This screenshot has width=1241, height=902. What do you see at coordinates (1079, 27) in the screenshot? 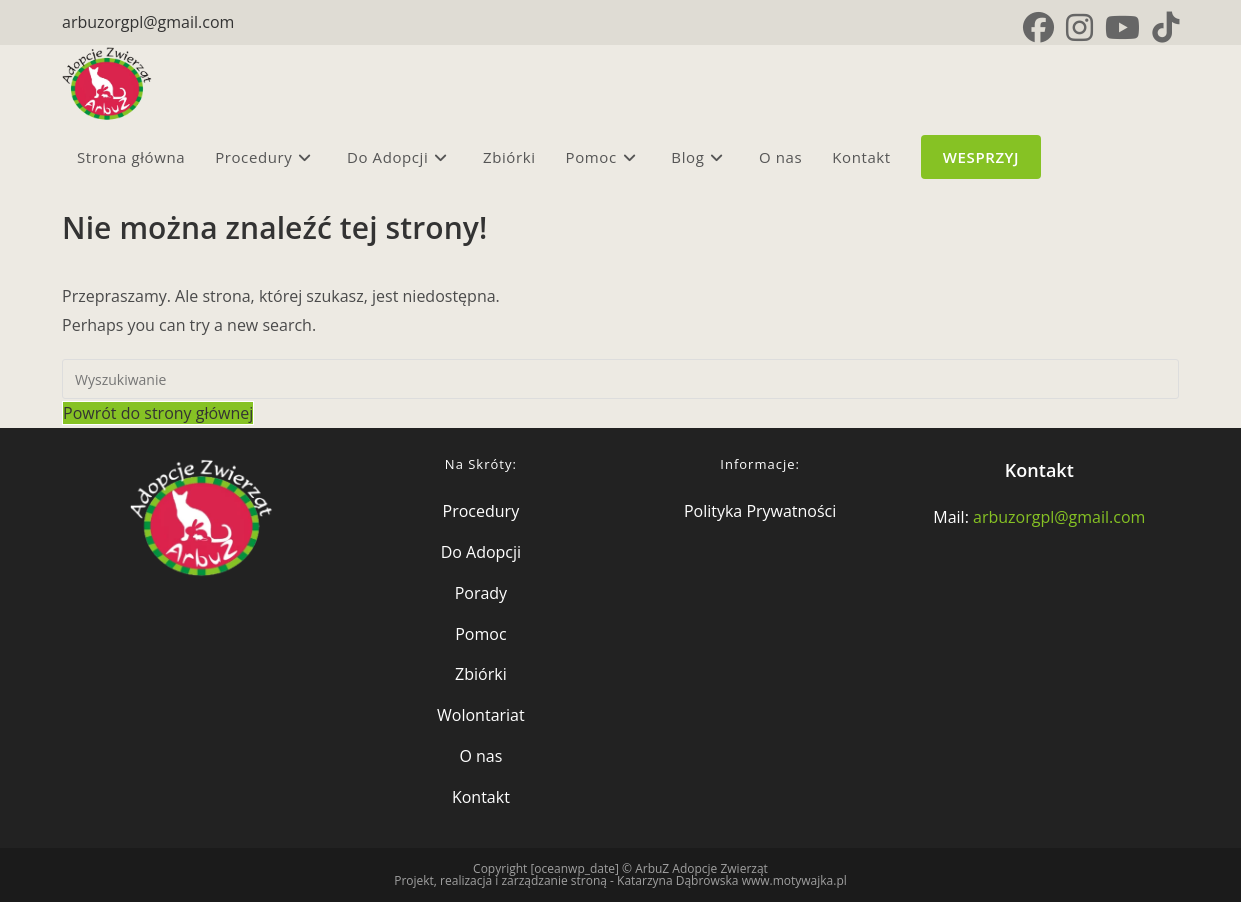
I see `[Instagram (opens in a new tab)]` at bounding box center [1079, 27].